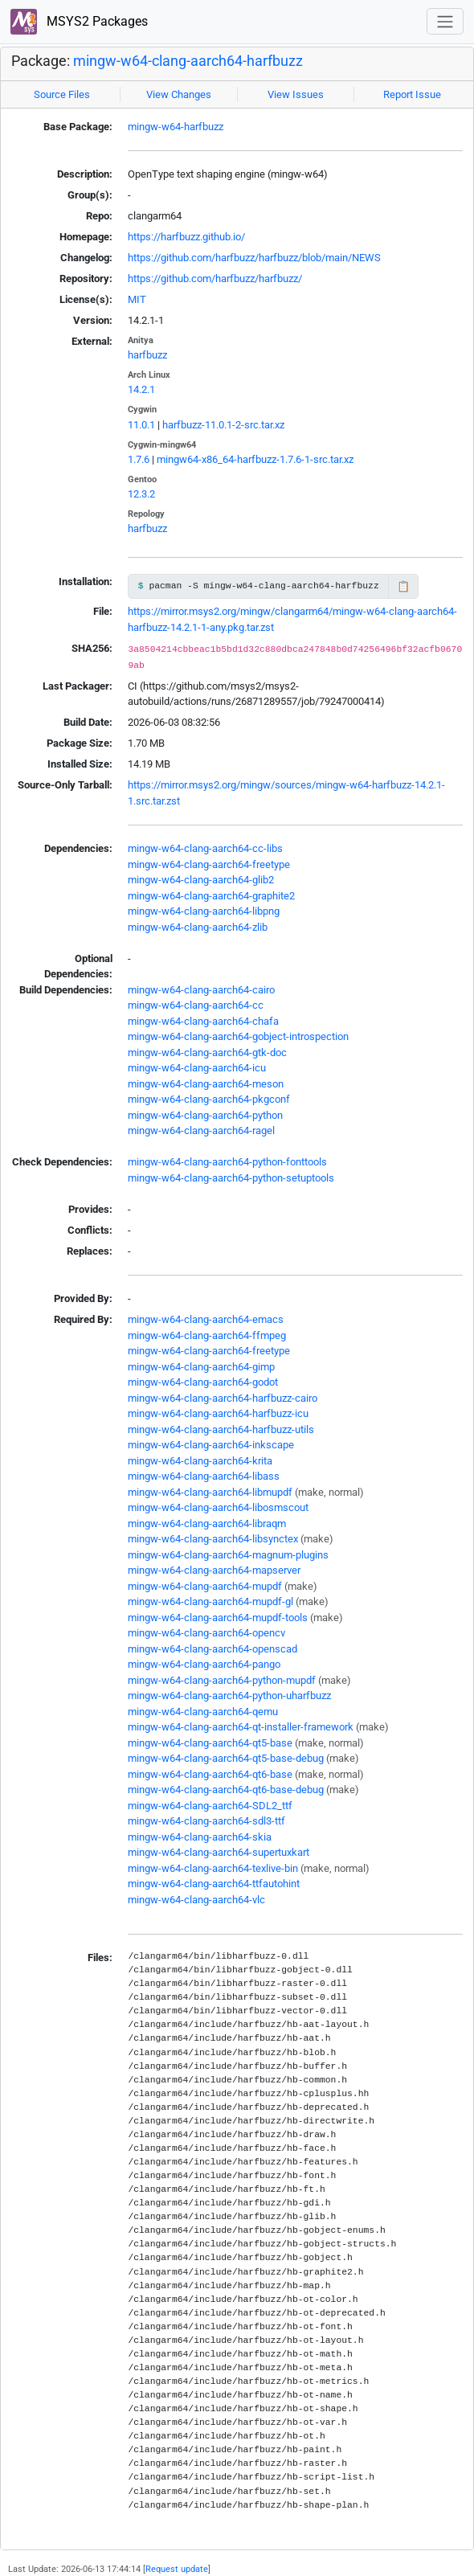 Image resolution: width=474 pixels, height=2576 pixels. Describe the element at coordinates (201, 990) in the screenshot. I see `mingw-w64-clang-aarch64-cairo` at that location.